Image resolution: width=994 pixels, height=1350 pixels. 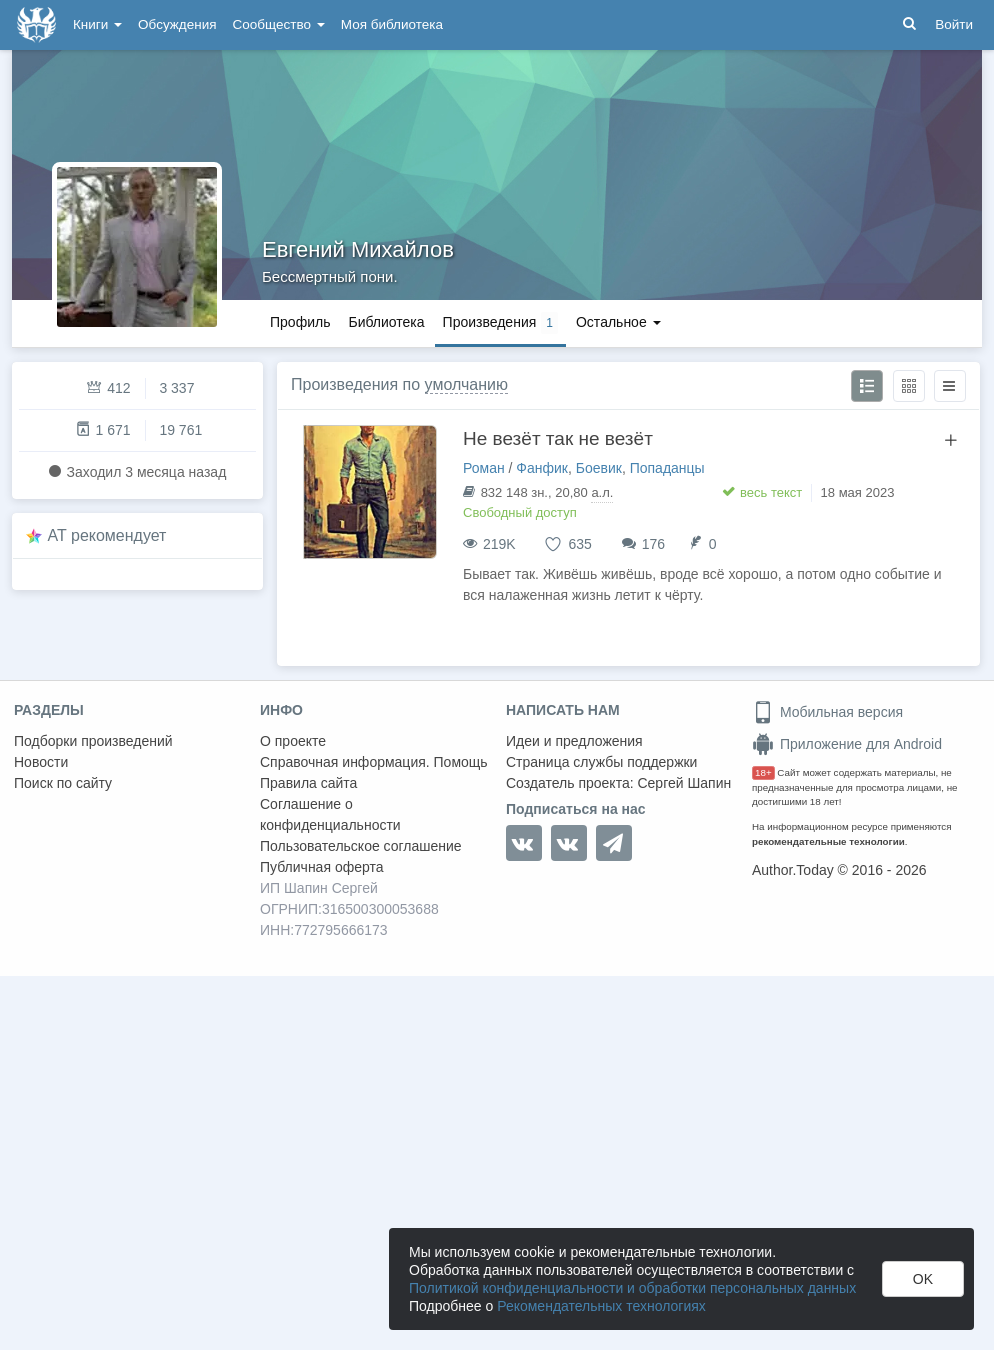 I want to click on Публичная оферта, so click(x=322, y=867).